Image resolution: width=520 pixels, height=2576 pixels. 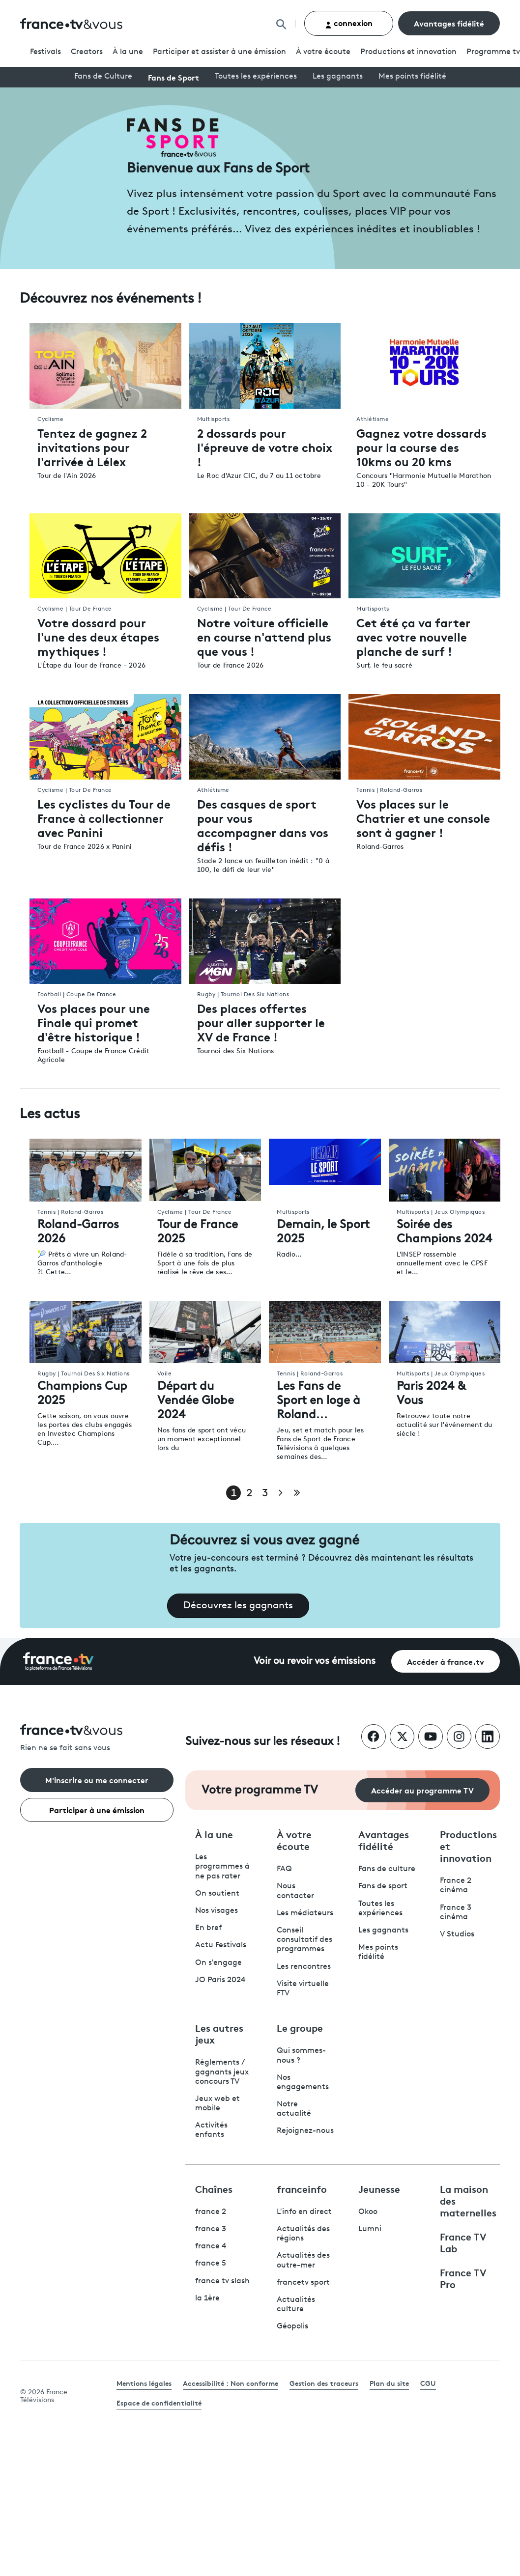 What do you see at coordinates (208, 1928) in the screenshot?
I see `En bref` at bounding box center [208, 1928].